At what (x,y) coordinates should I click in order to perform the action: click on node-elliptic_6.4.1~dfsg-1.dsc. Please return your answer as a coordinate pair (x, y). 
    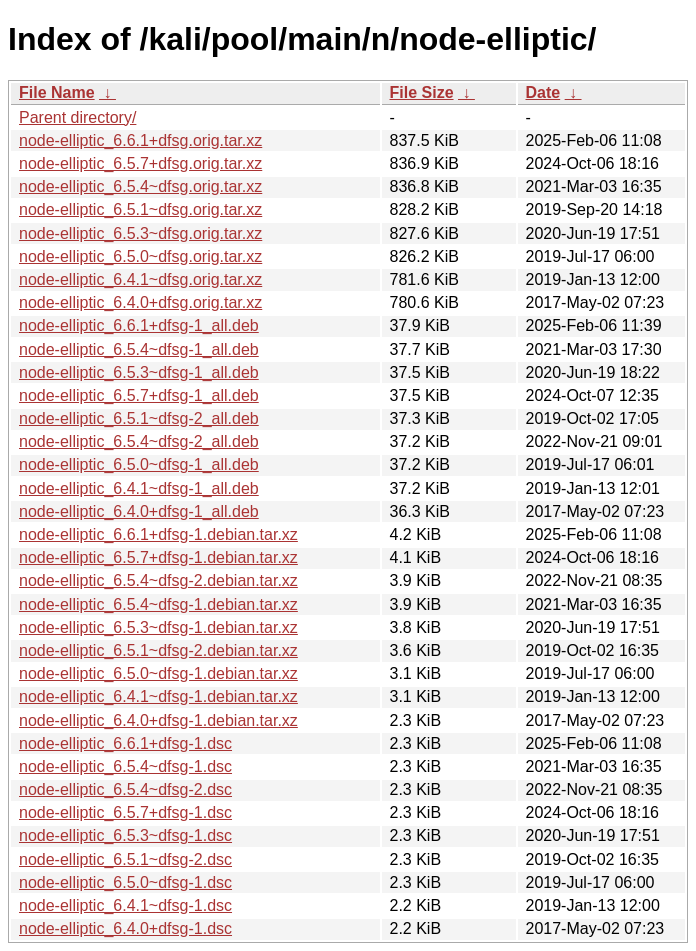
    Looking at the image, I should click on (125, 905).